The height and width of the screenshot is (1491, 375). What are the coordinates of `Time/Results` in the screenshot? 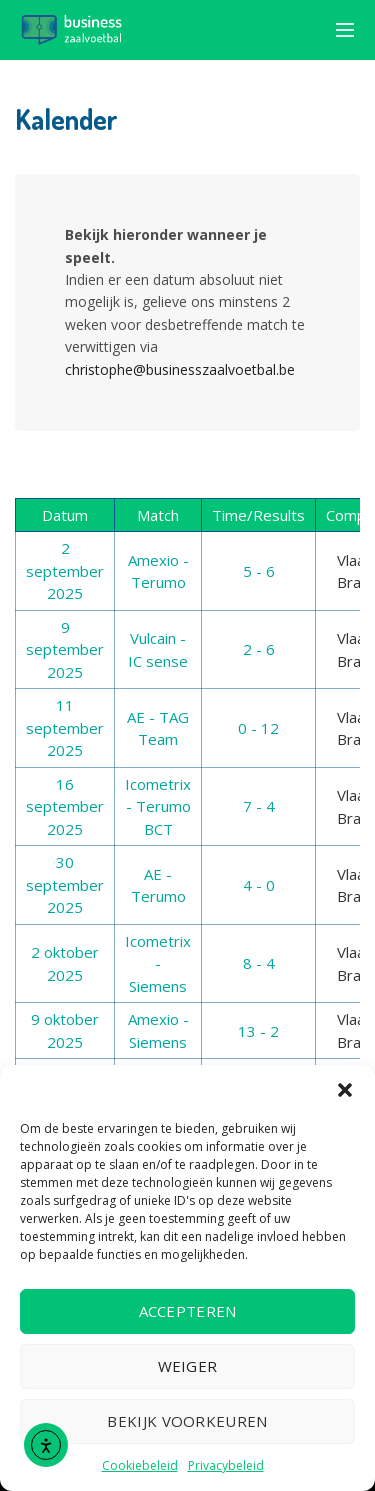 It's located at (258, 515).